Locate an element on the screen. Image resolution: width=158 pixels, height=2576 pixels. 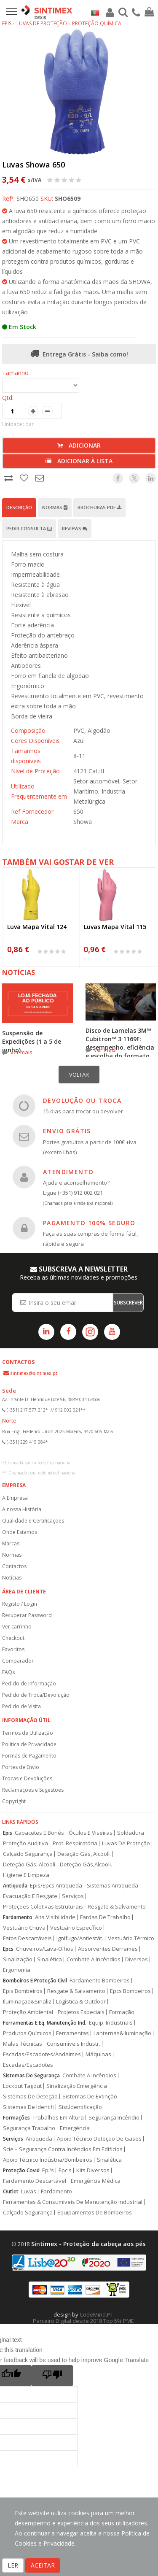
Sinalética is located at coordinates (49, 1959).